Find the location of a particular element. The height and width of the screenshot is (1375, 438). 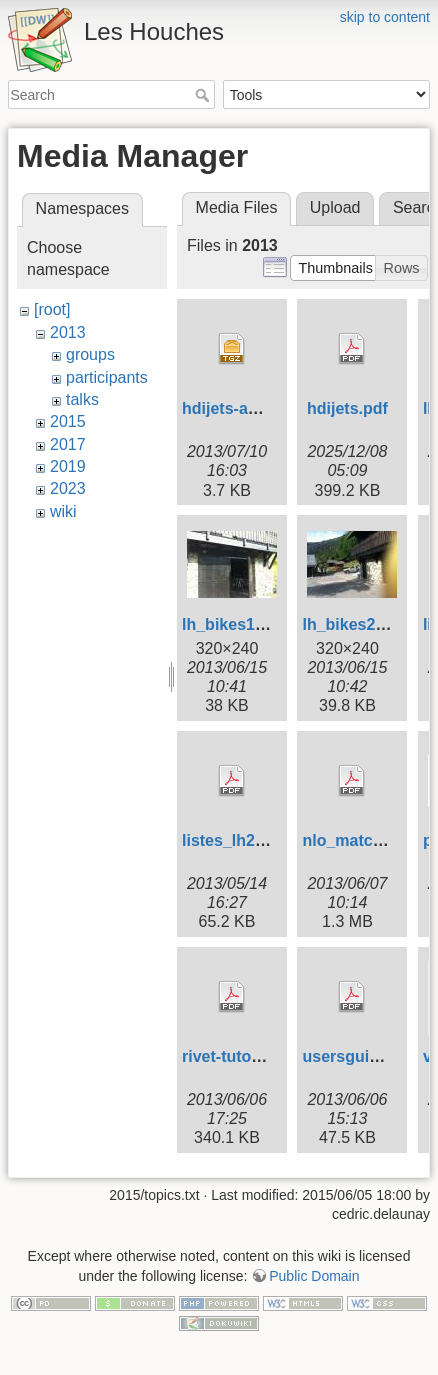

[root] is located at coordinates (52, 309).